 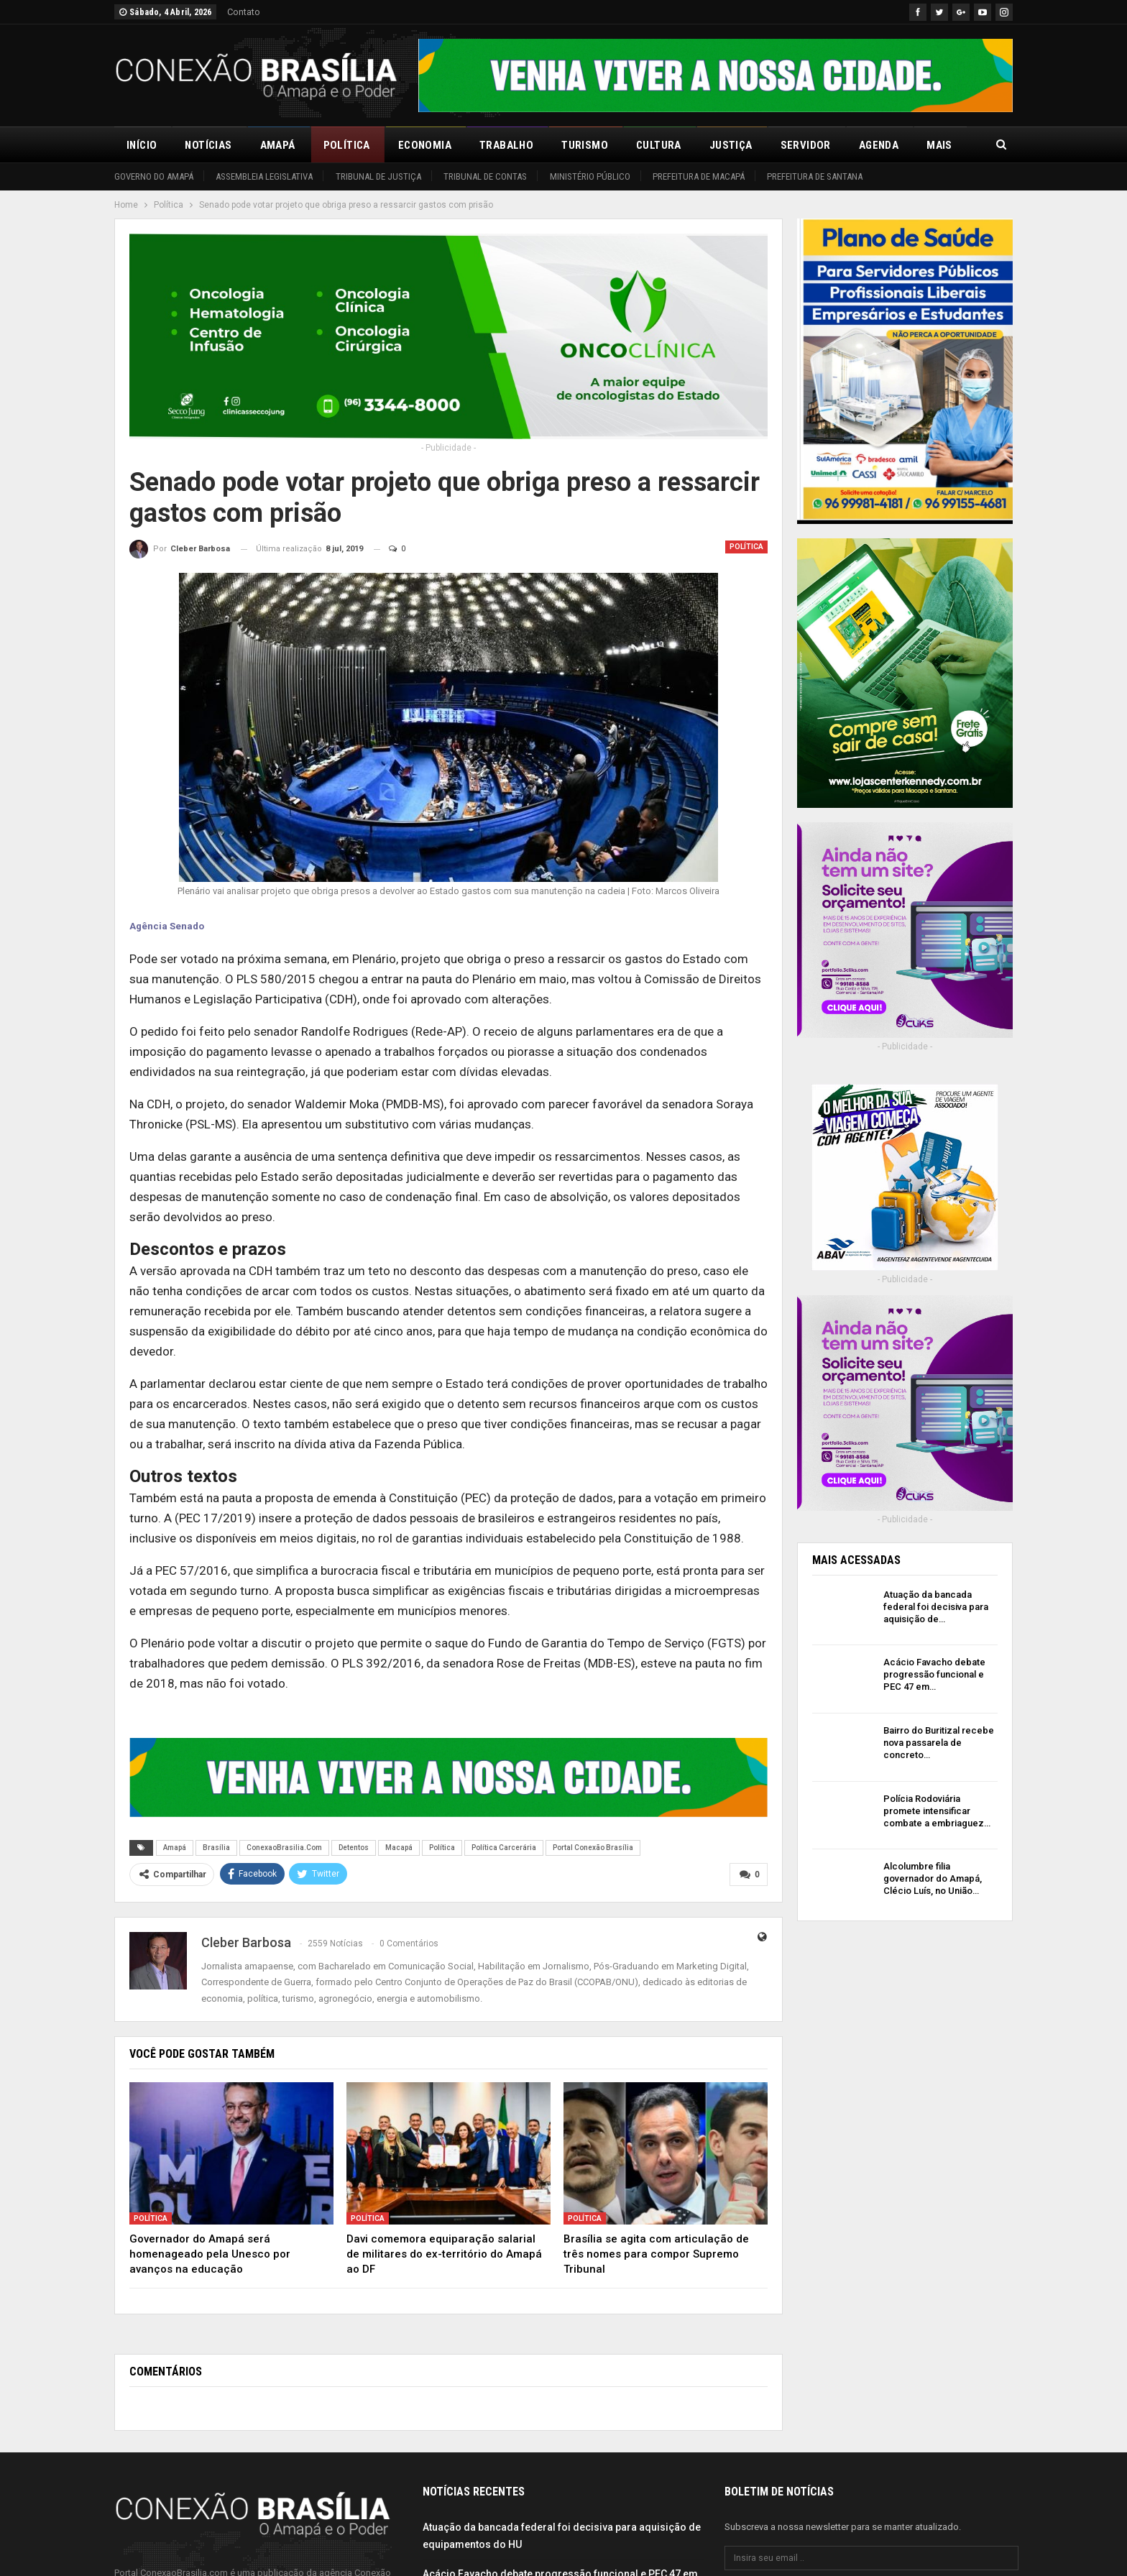 What do you see at coordinates (485, 176) in the screenshot?
I see `Tribunal de Contas` at bounding box center [485, 176].